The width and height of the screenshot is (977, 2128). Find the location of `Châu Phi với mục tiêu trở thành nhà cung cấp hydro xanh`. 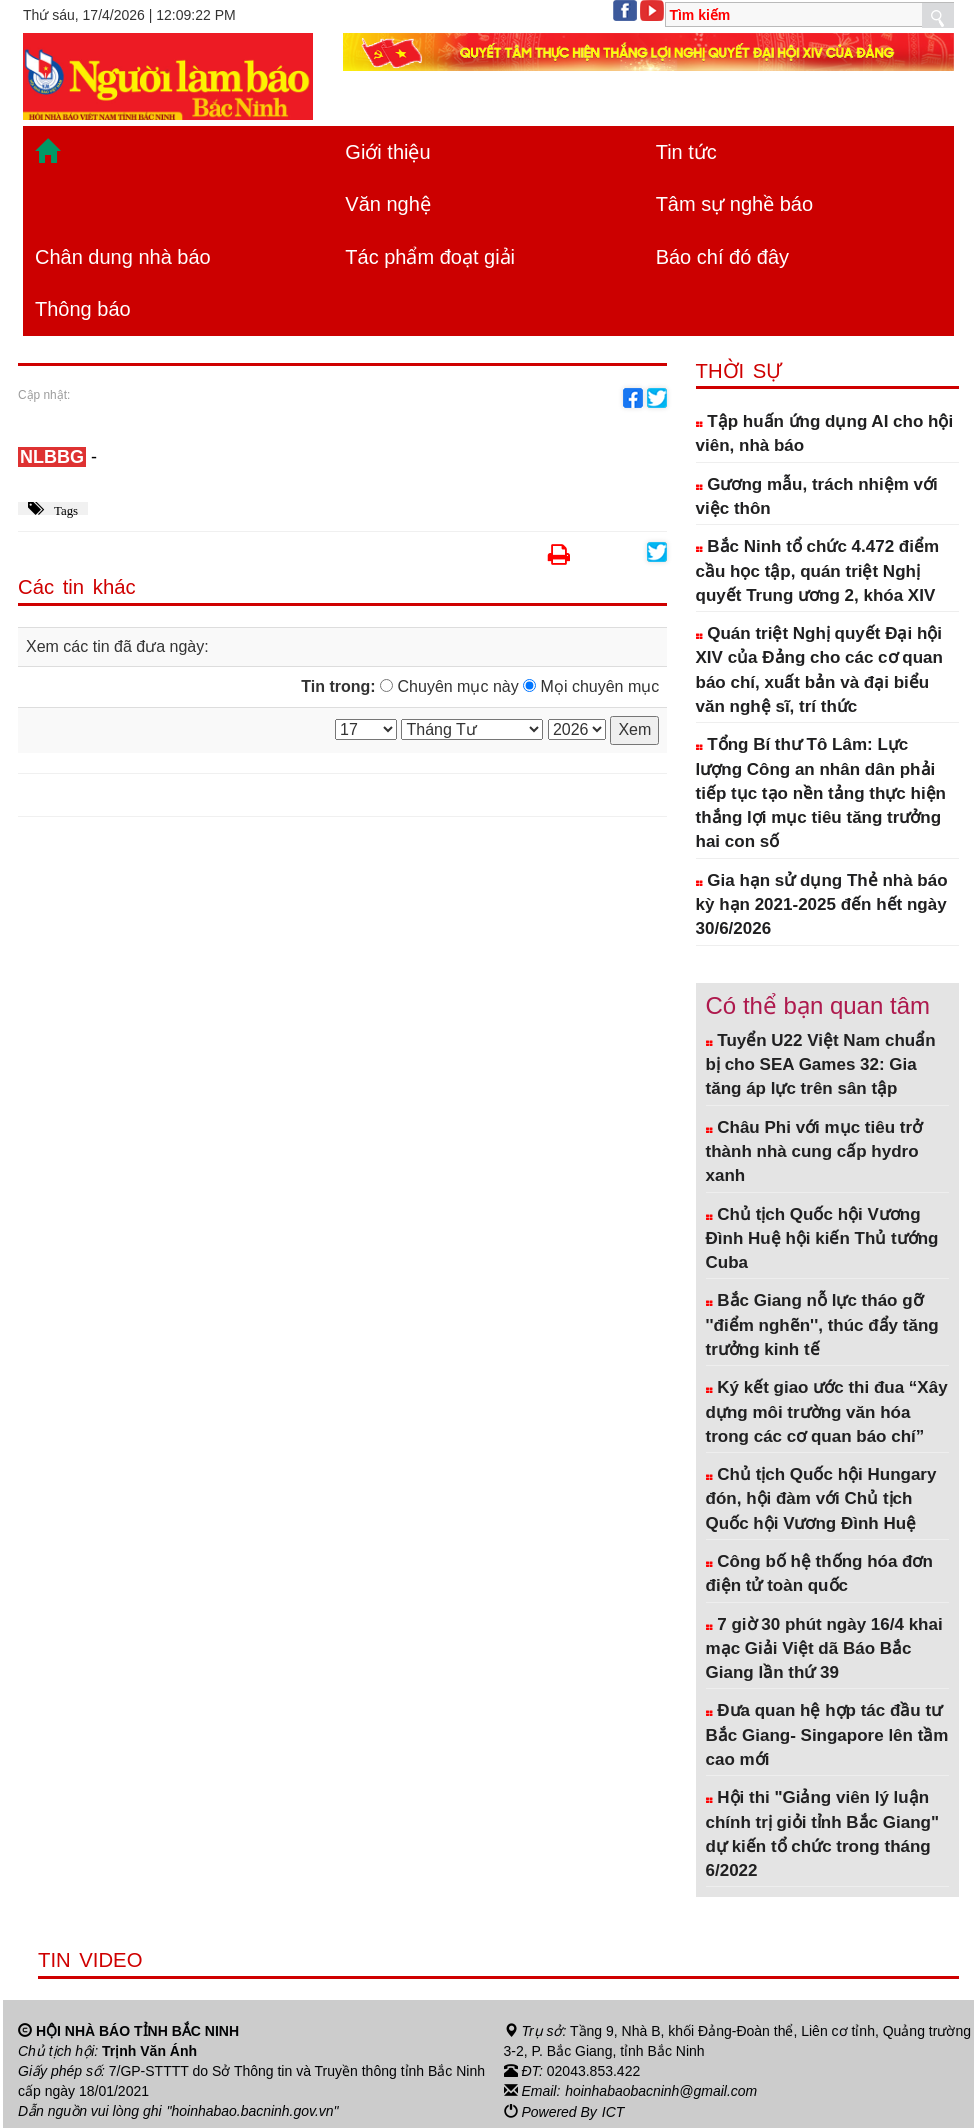

Châu Phi với mục tiêu trở thành nhà cung cấp hydro xanh is located at coordinates (814, 1152).